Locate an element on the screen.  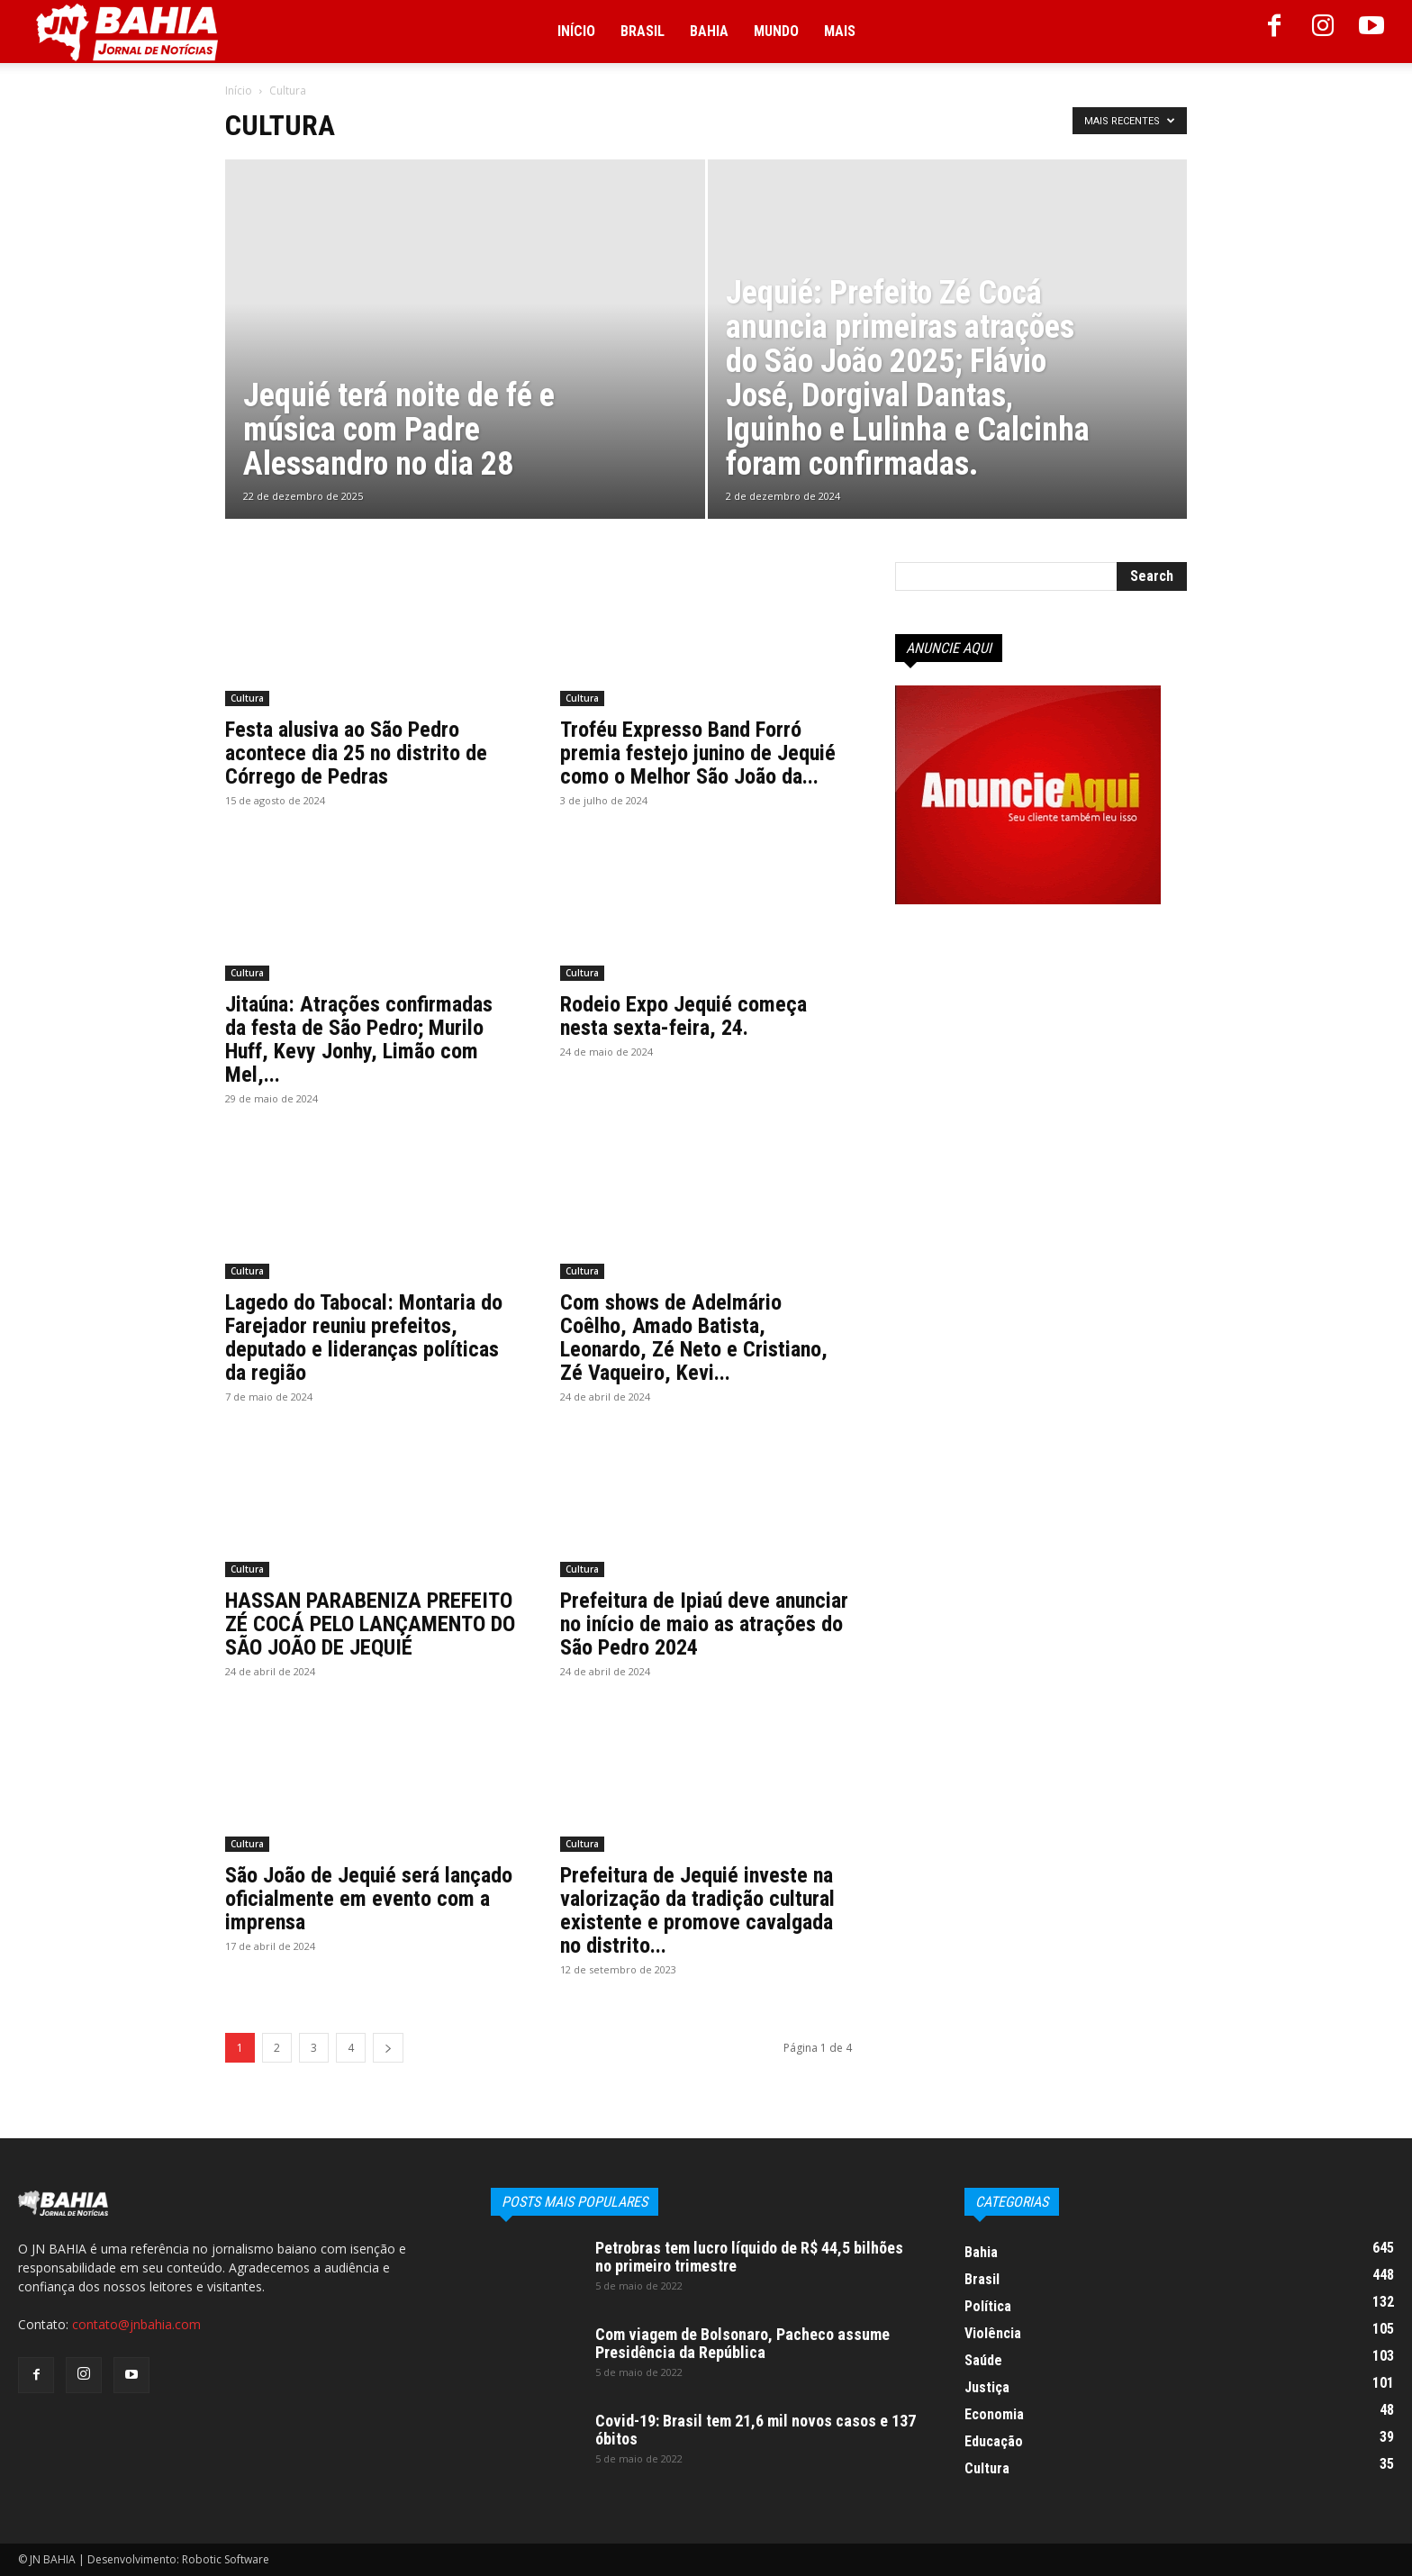
São João de Jequié será lançado oficialmente em evento com a imprensa is located at coordinates (368, 1899).